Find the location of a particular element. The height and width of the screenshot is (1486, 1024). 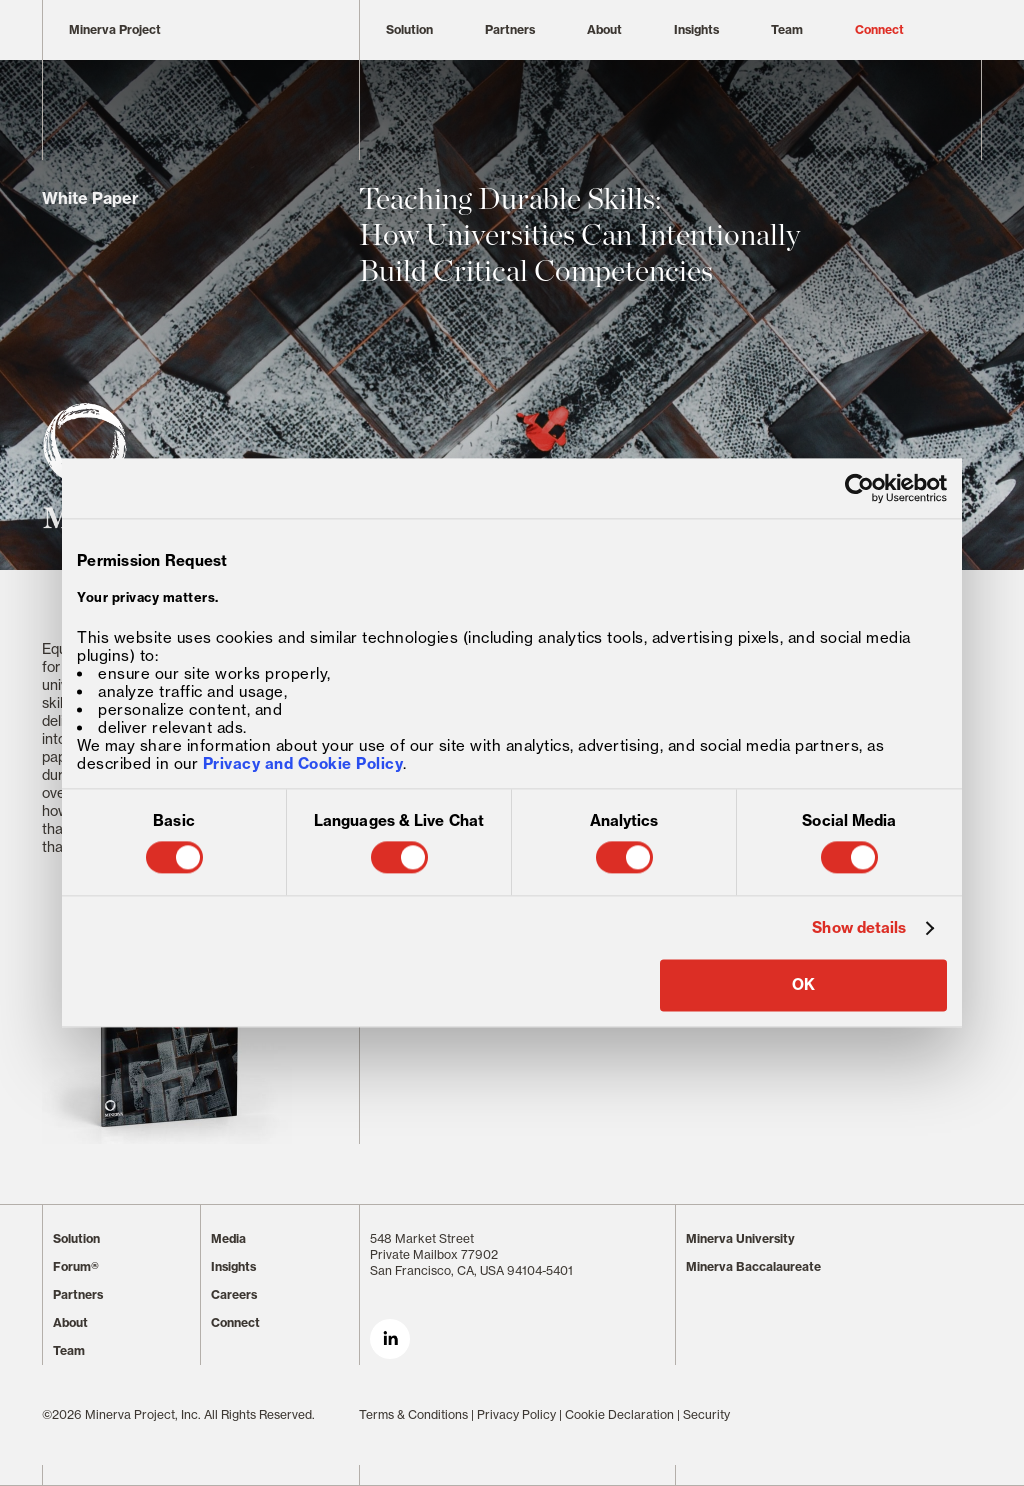

Cookie Declaration is located at coordinates (619, 1414).